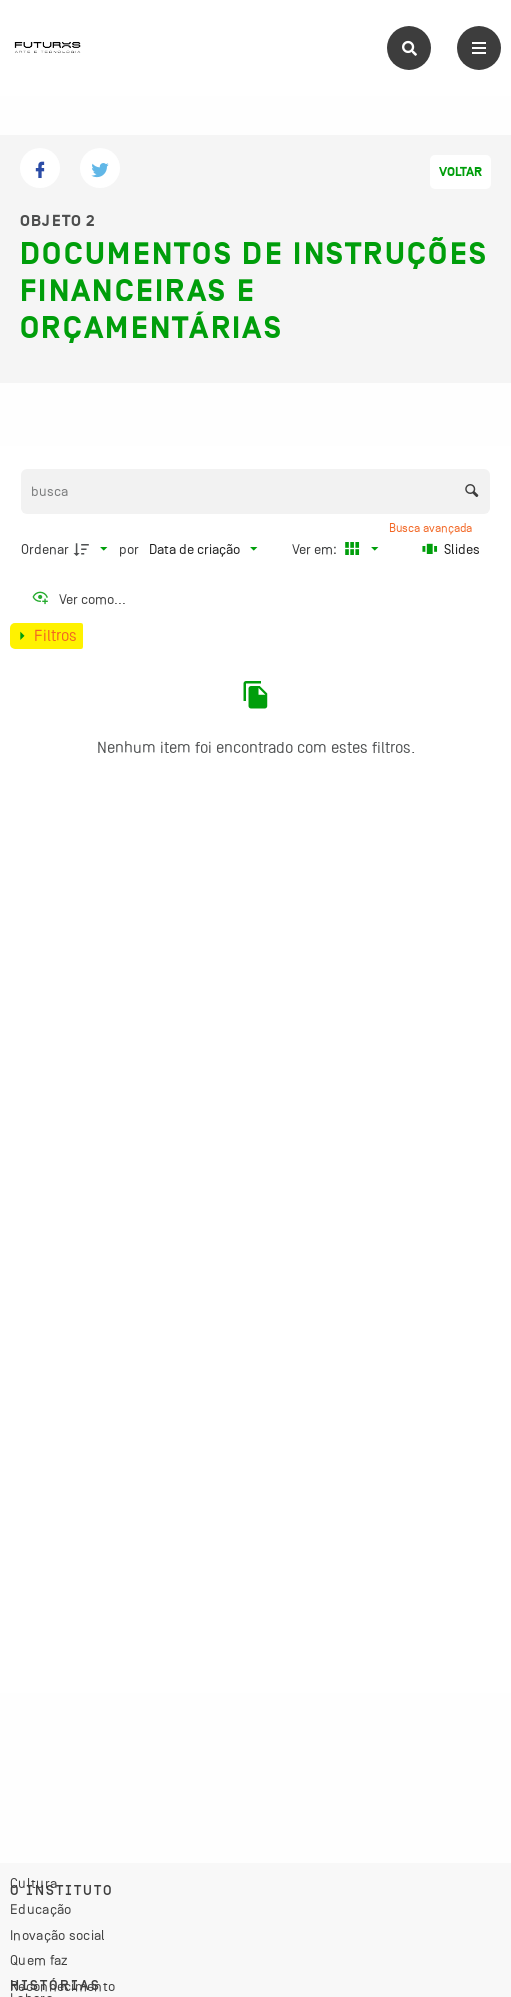 The height and width of the screenshot is (1997, 511). Describe the element at coordinates (460, 172) in the screenshot. I see `Voltar` at that location.